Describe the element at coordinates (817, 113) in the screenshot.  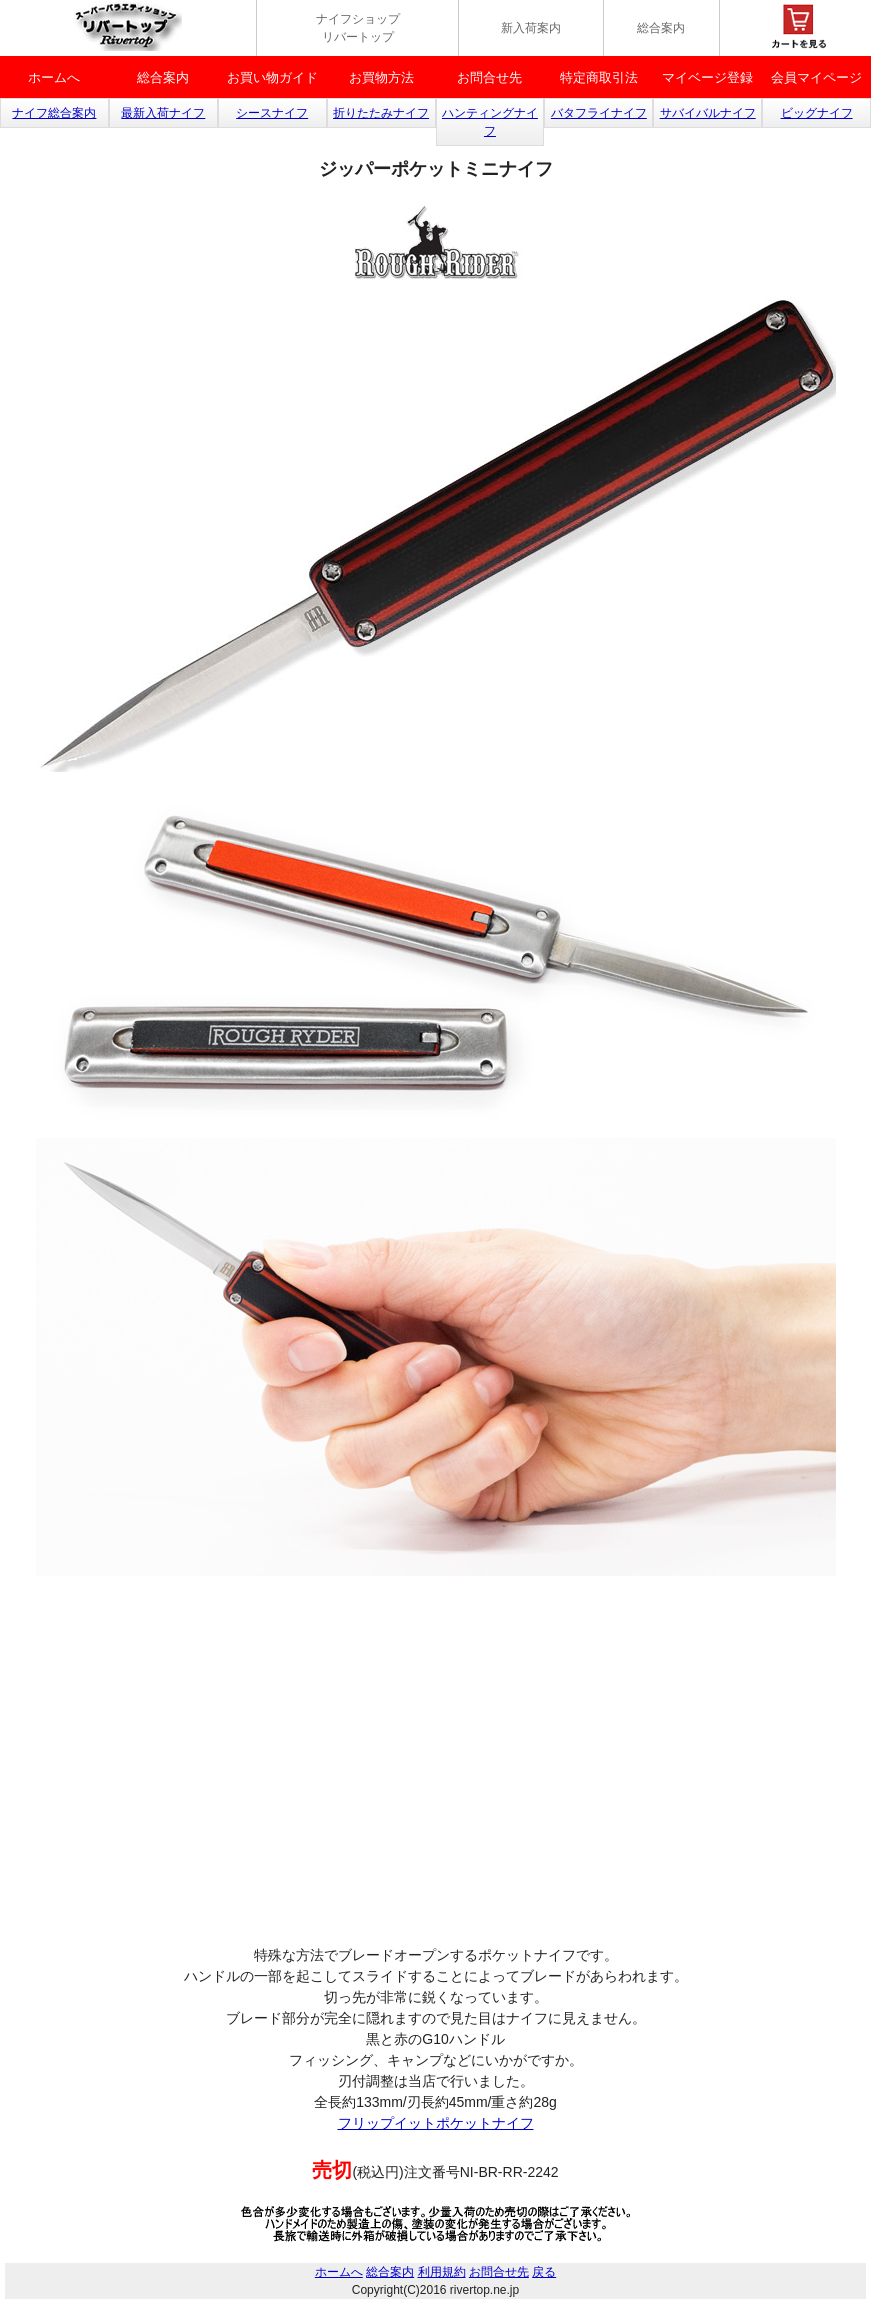
I see `ビッグナイフ` at that location.